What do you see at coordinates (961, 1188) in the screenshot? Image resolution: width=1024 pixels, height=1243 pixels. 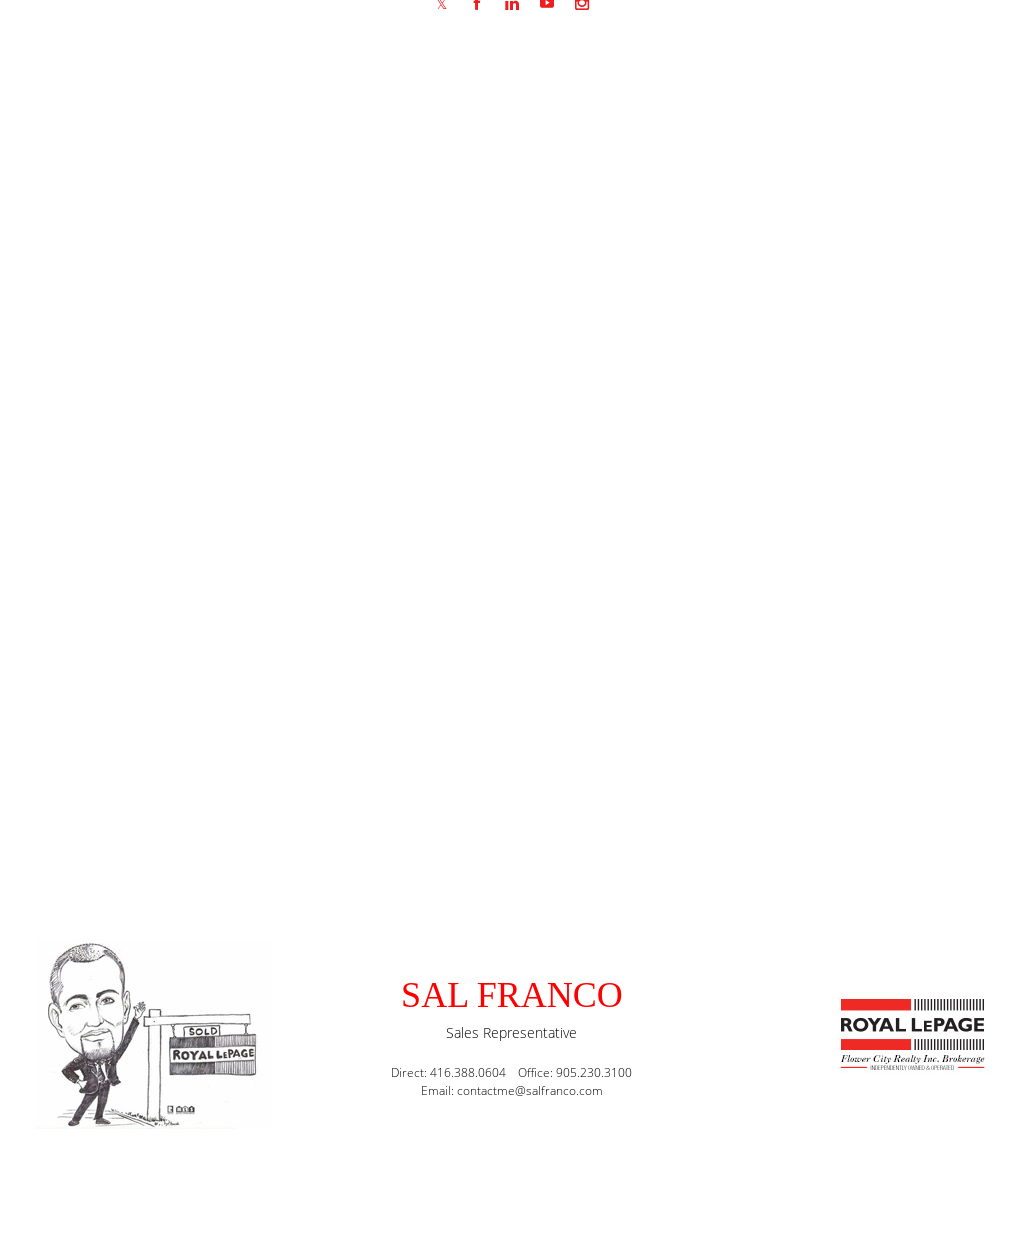 I see `Agent Login` at bounding box center [961, 1188].